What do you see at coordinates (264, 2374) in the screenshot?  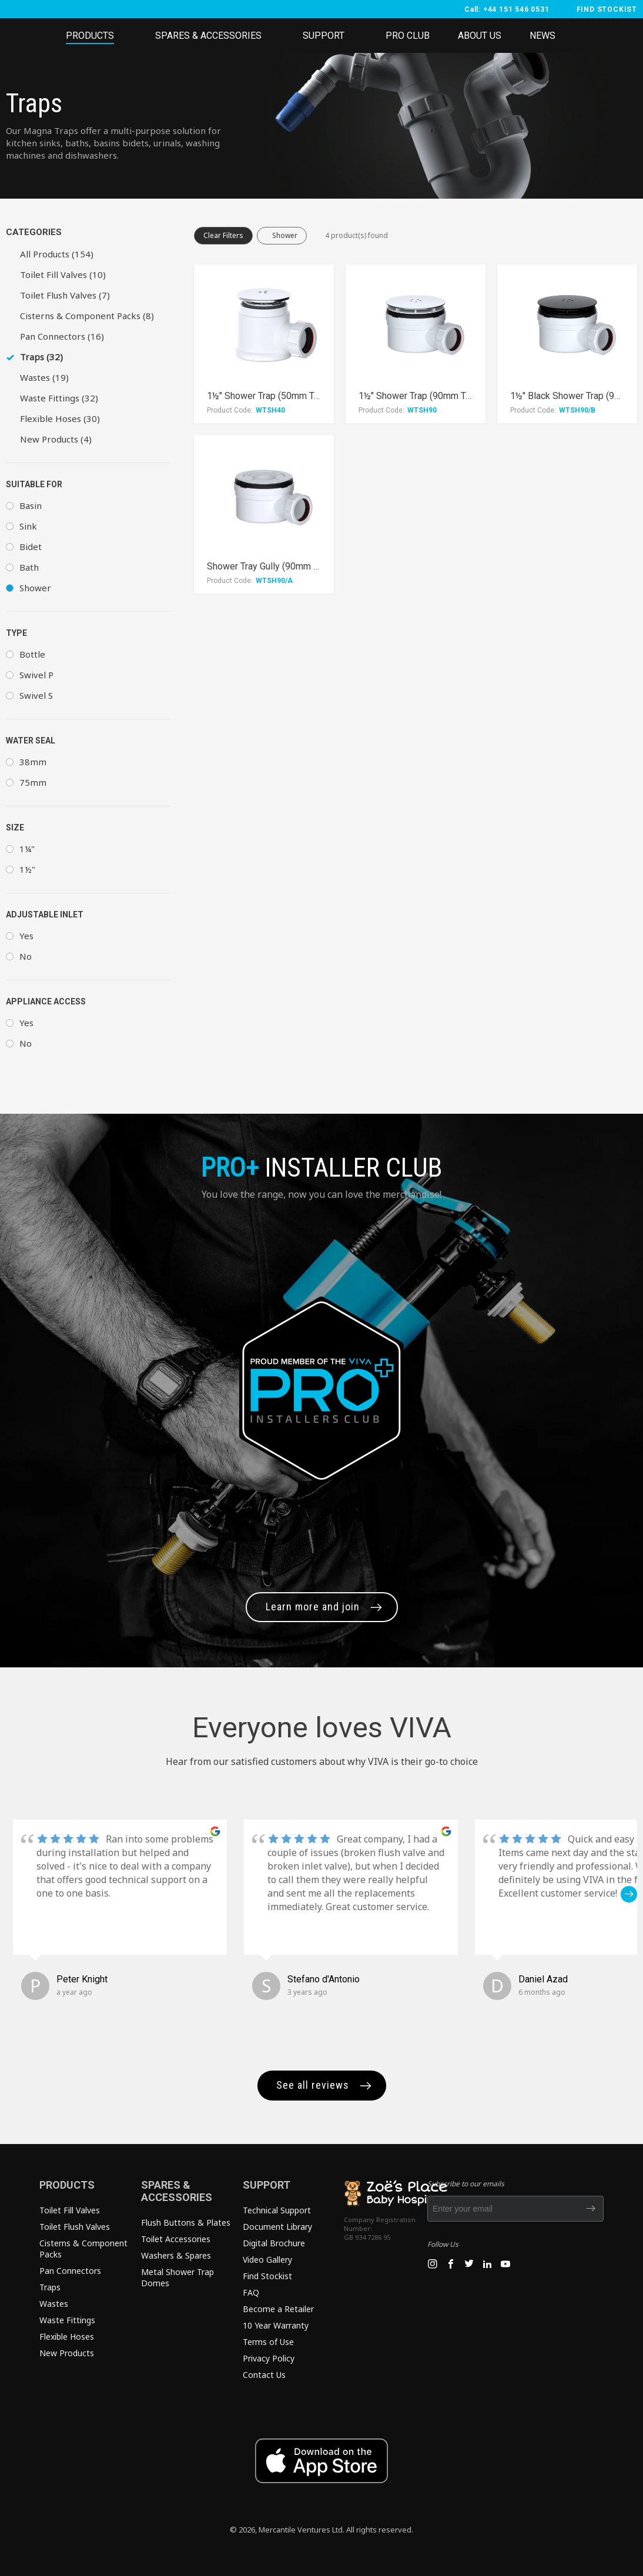 I see `Contact Us` at bounding box center [264, 2374].